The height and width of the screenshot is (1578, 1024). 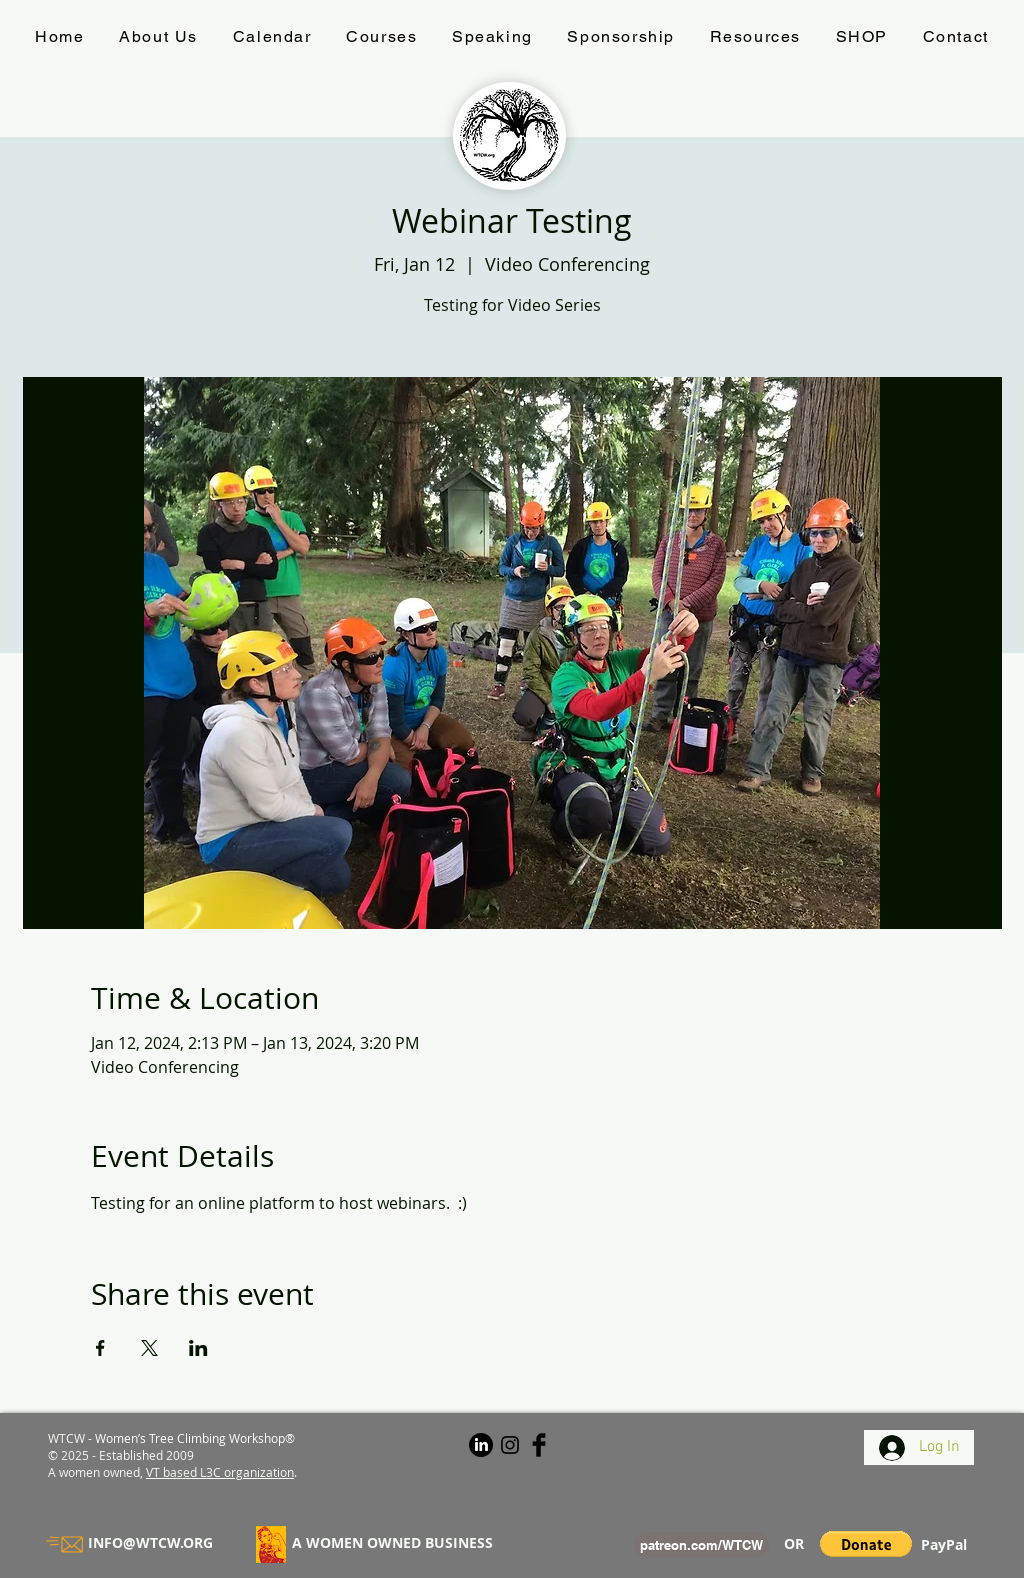 I want to click on [#WTCW on Instagram], so click(x=510, y=1445).